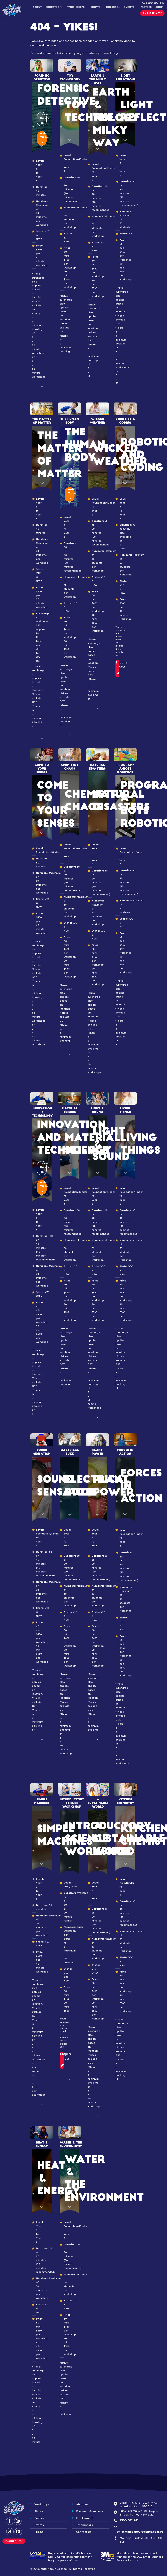  Describe the element at coordinates (10, 2531) in the screenshot. I see `[Follow on TikTok]` at that location.